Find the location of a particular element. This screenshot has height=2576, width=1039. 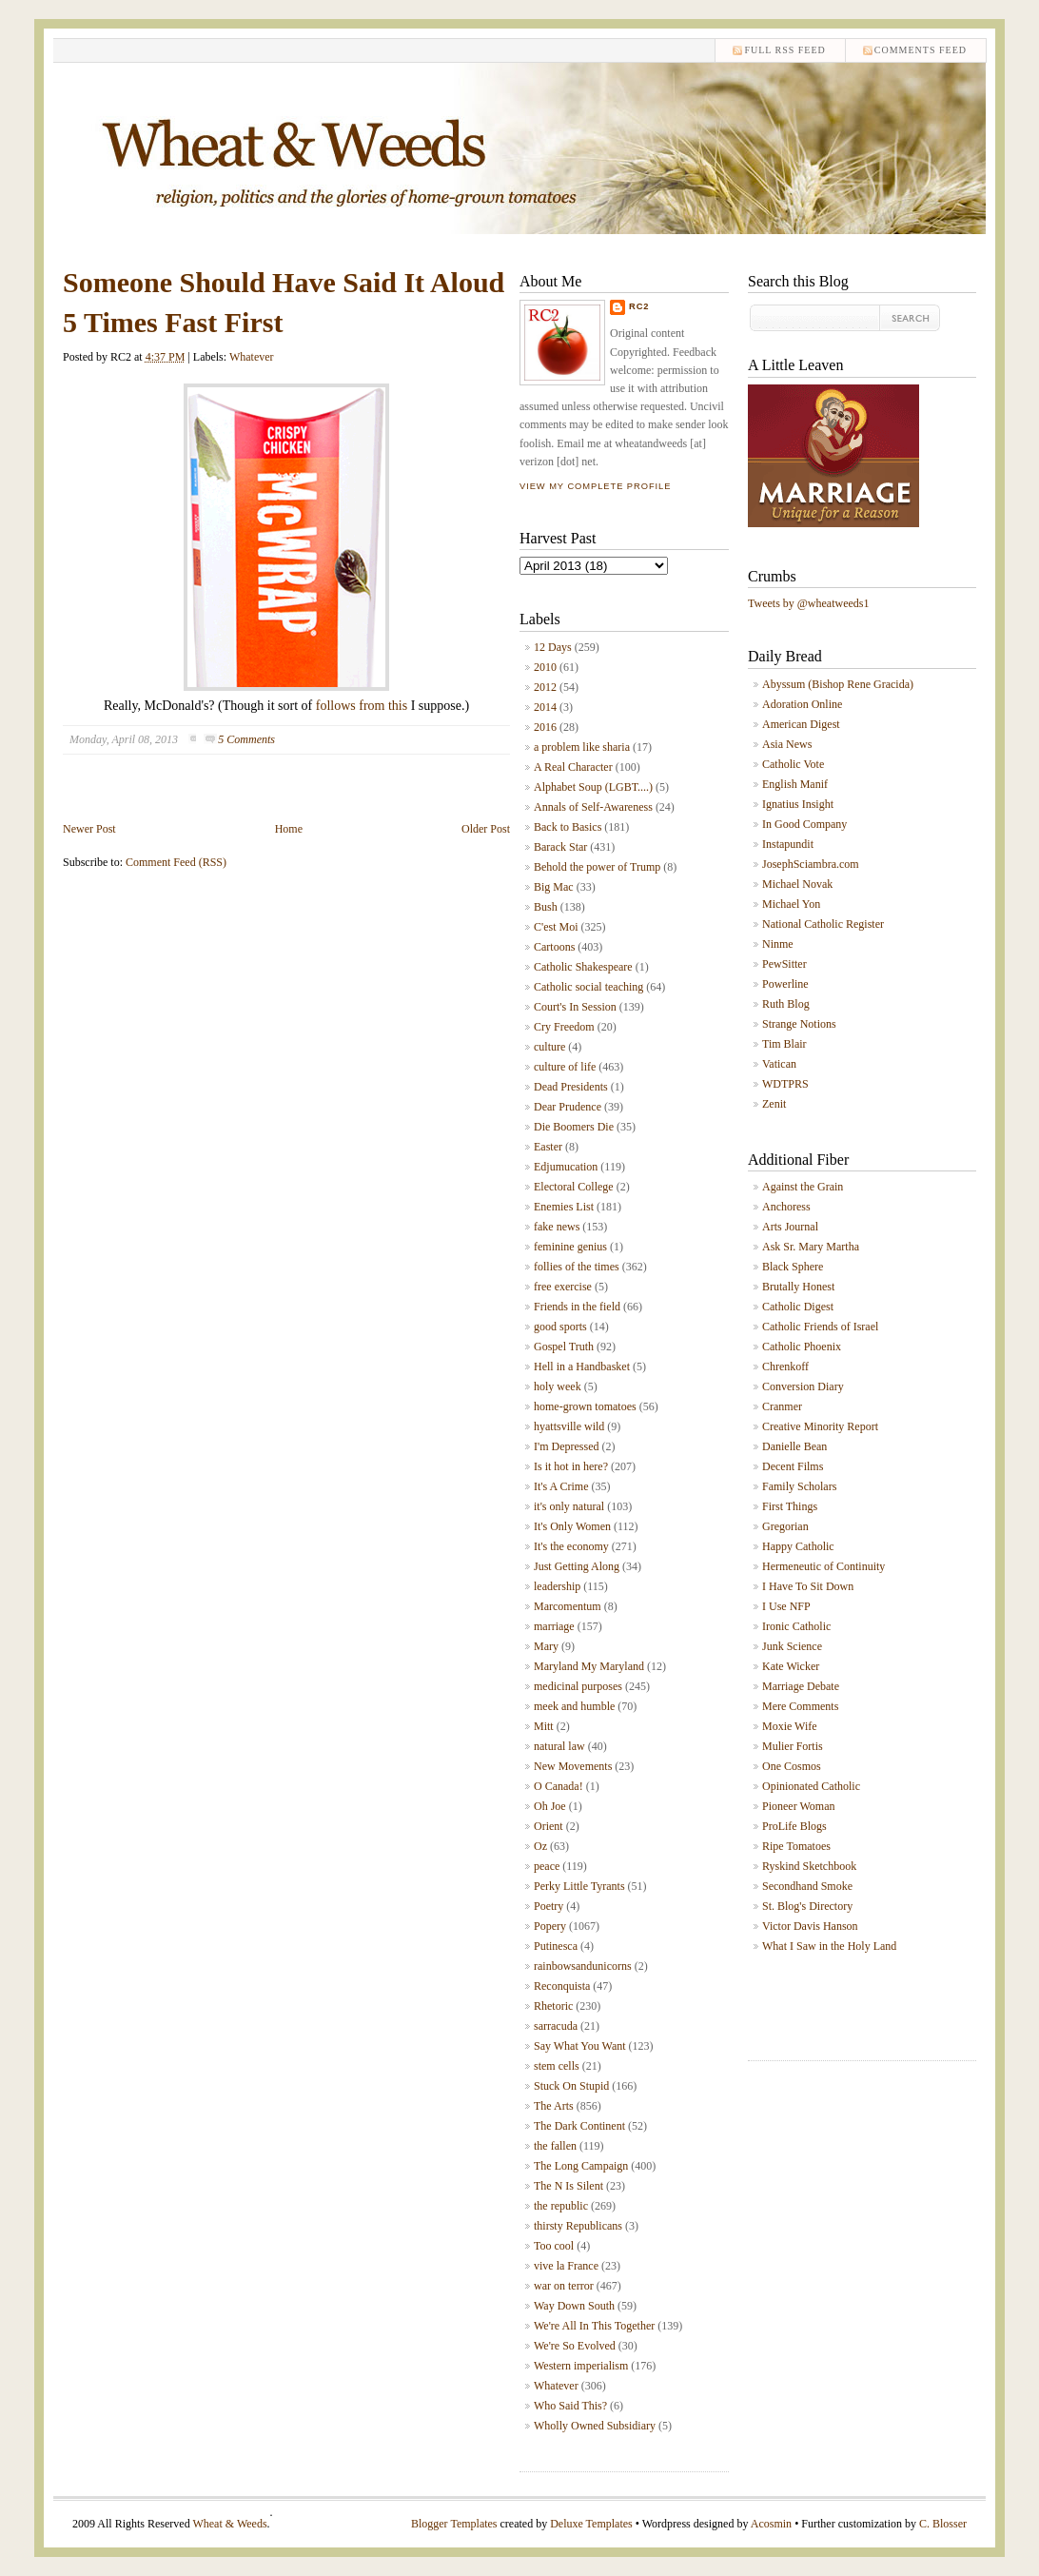

Gospel Truth is located at coordinates (564, 1346).